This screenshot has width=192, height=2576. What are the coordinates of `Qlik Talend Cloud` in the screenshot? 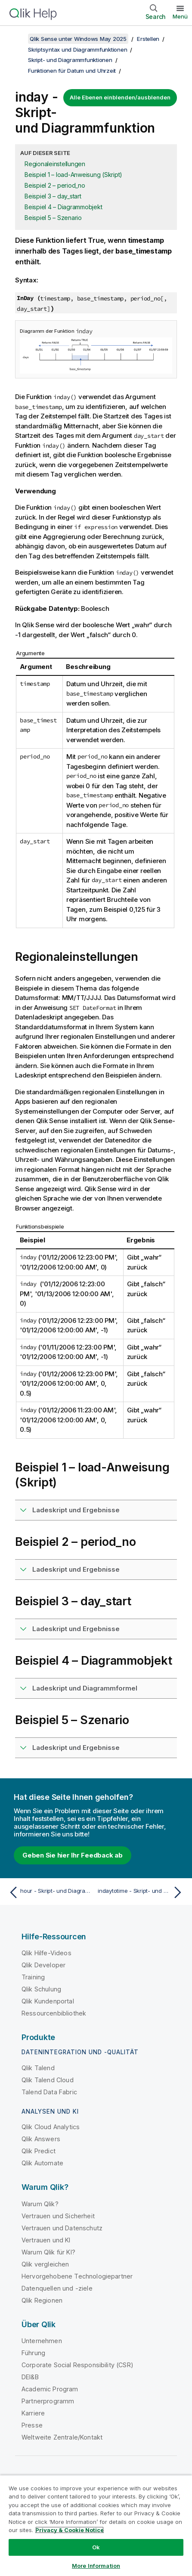 It's located at (48, 2080).